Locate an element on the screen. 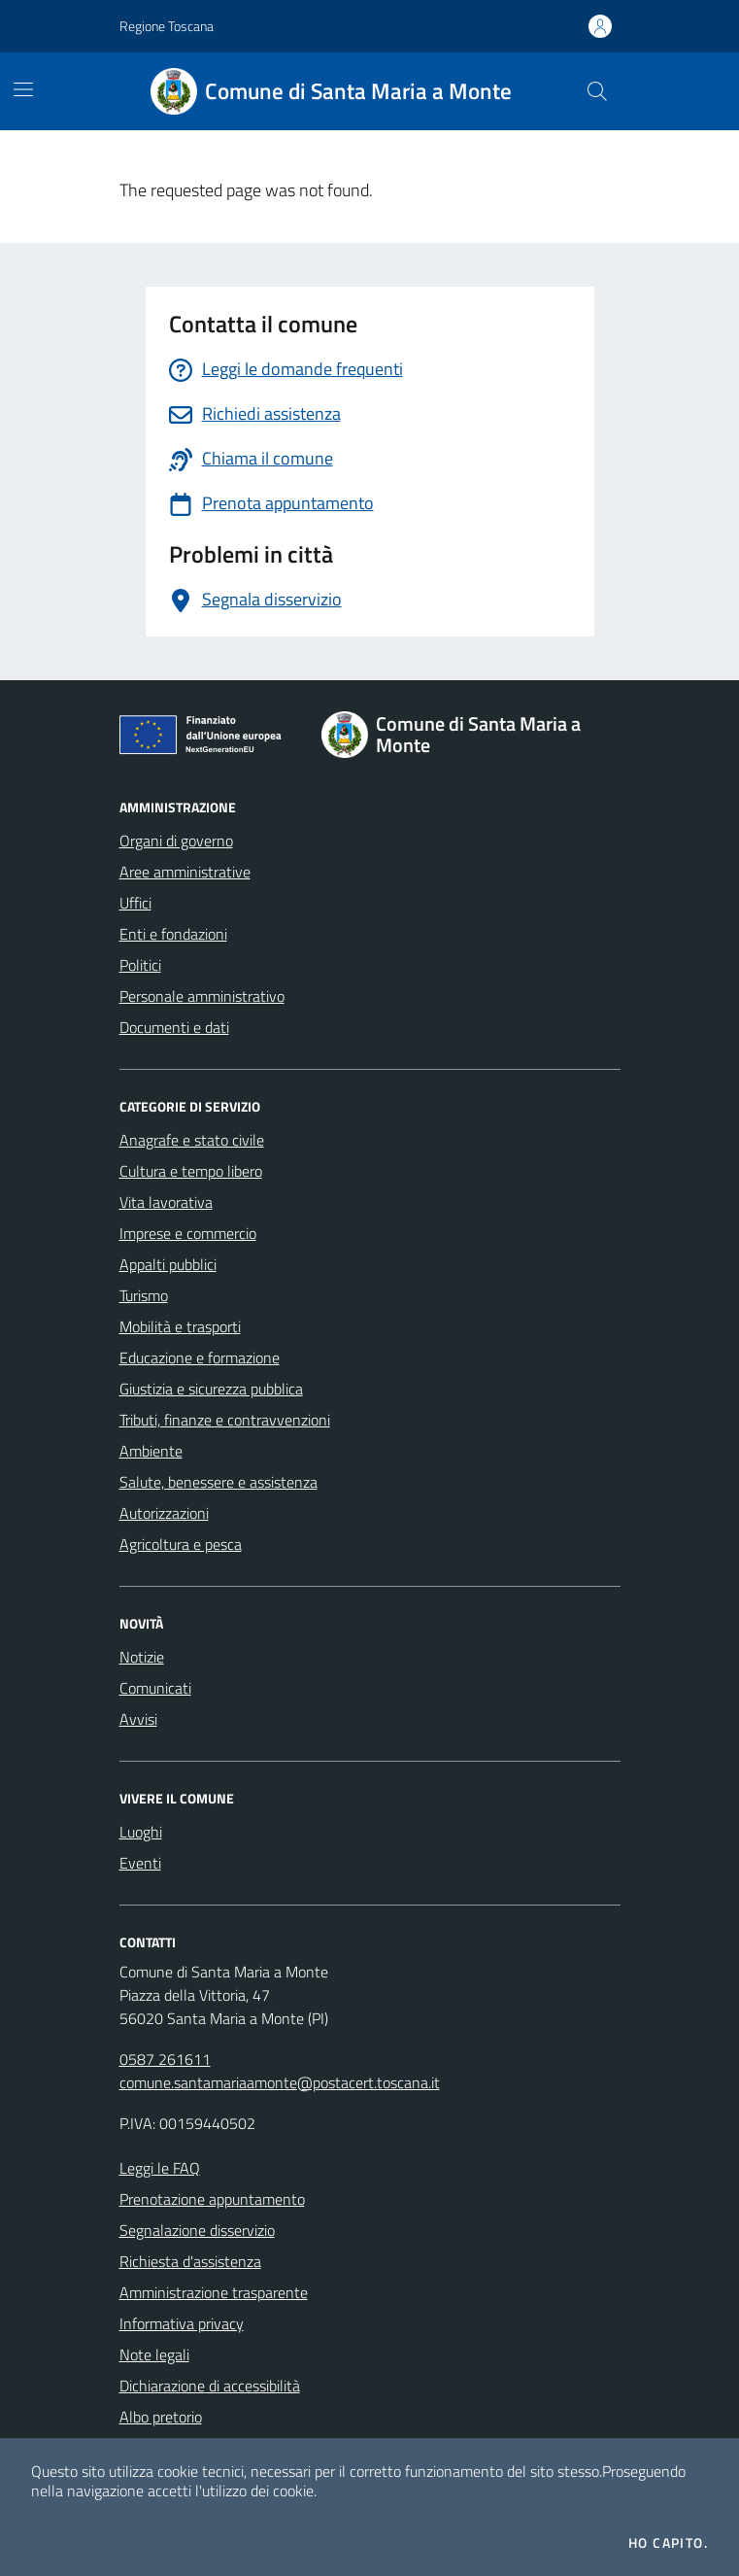 This screenshot has width=739, height=2576. Organi di governo is located at coordinates (176, 840).